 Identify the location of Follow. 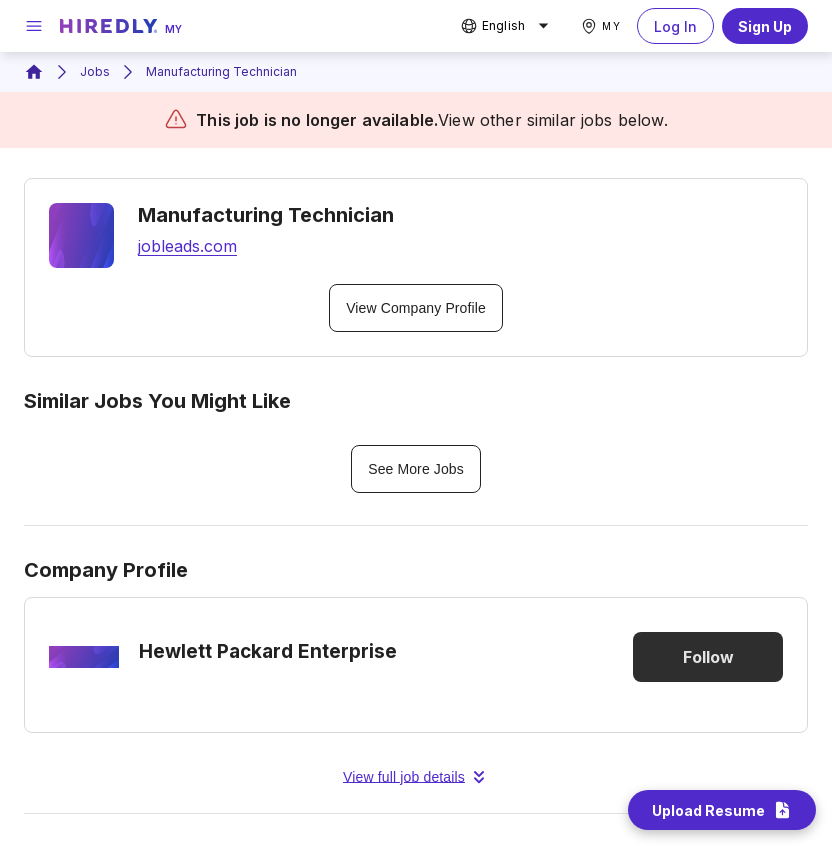
(708, 657).